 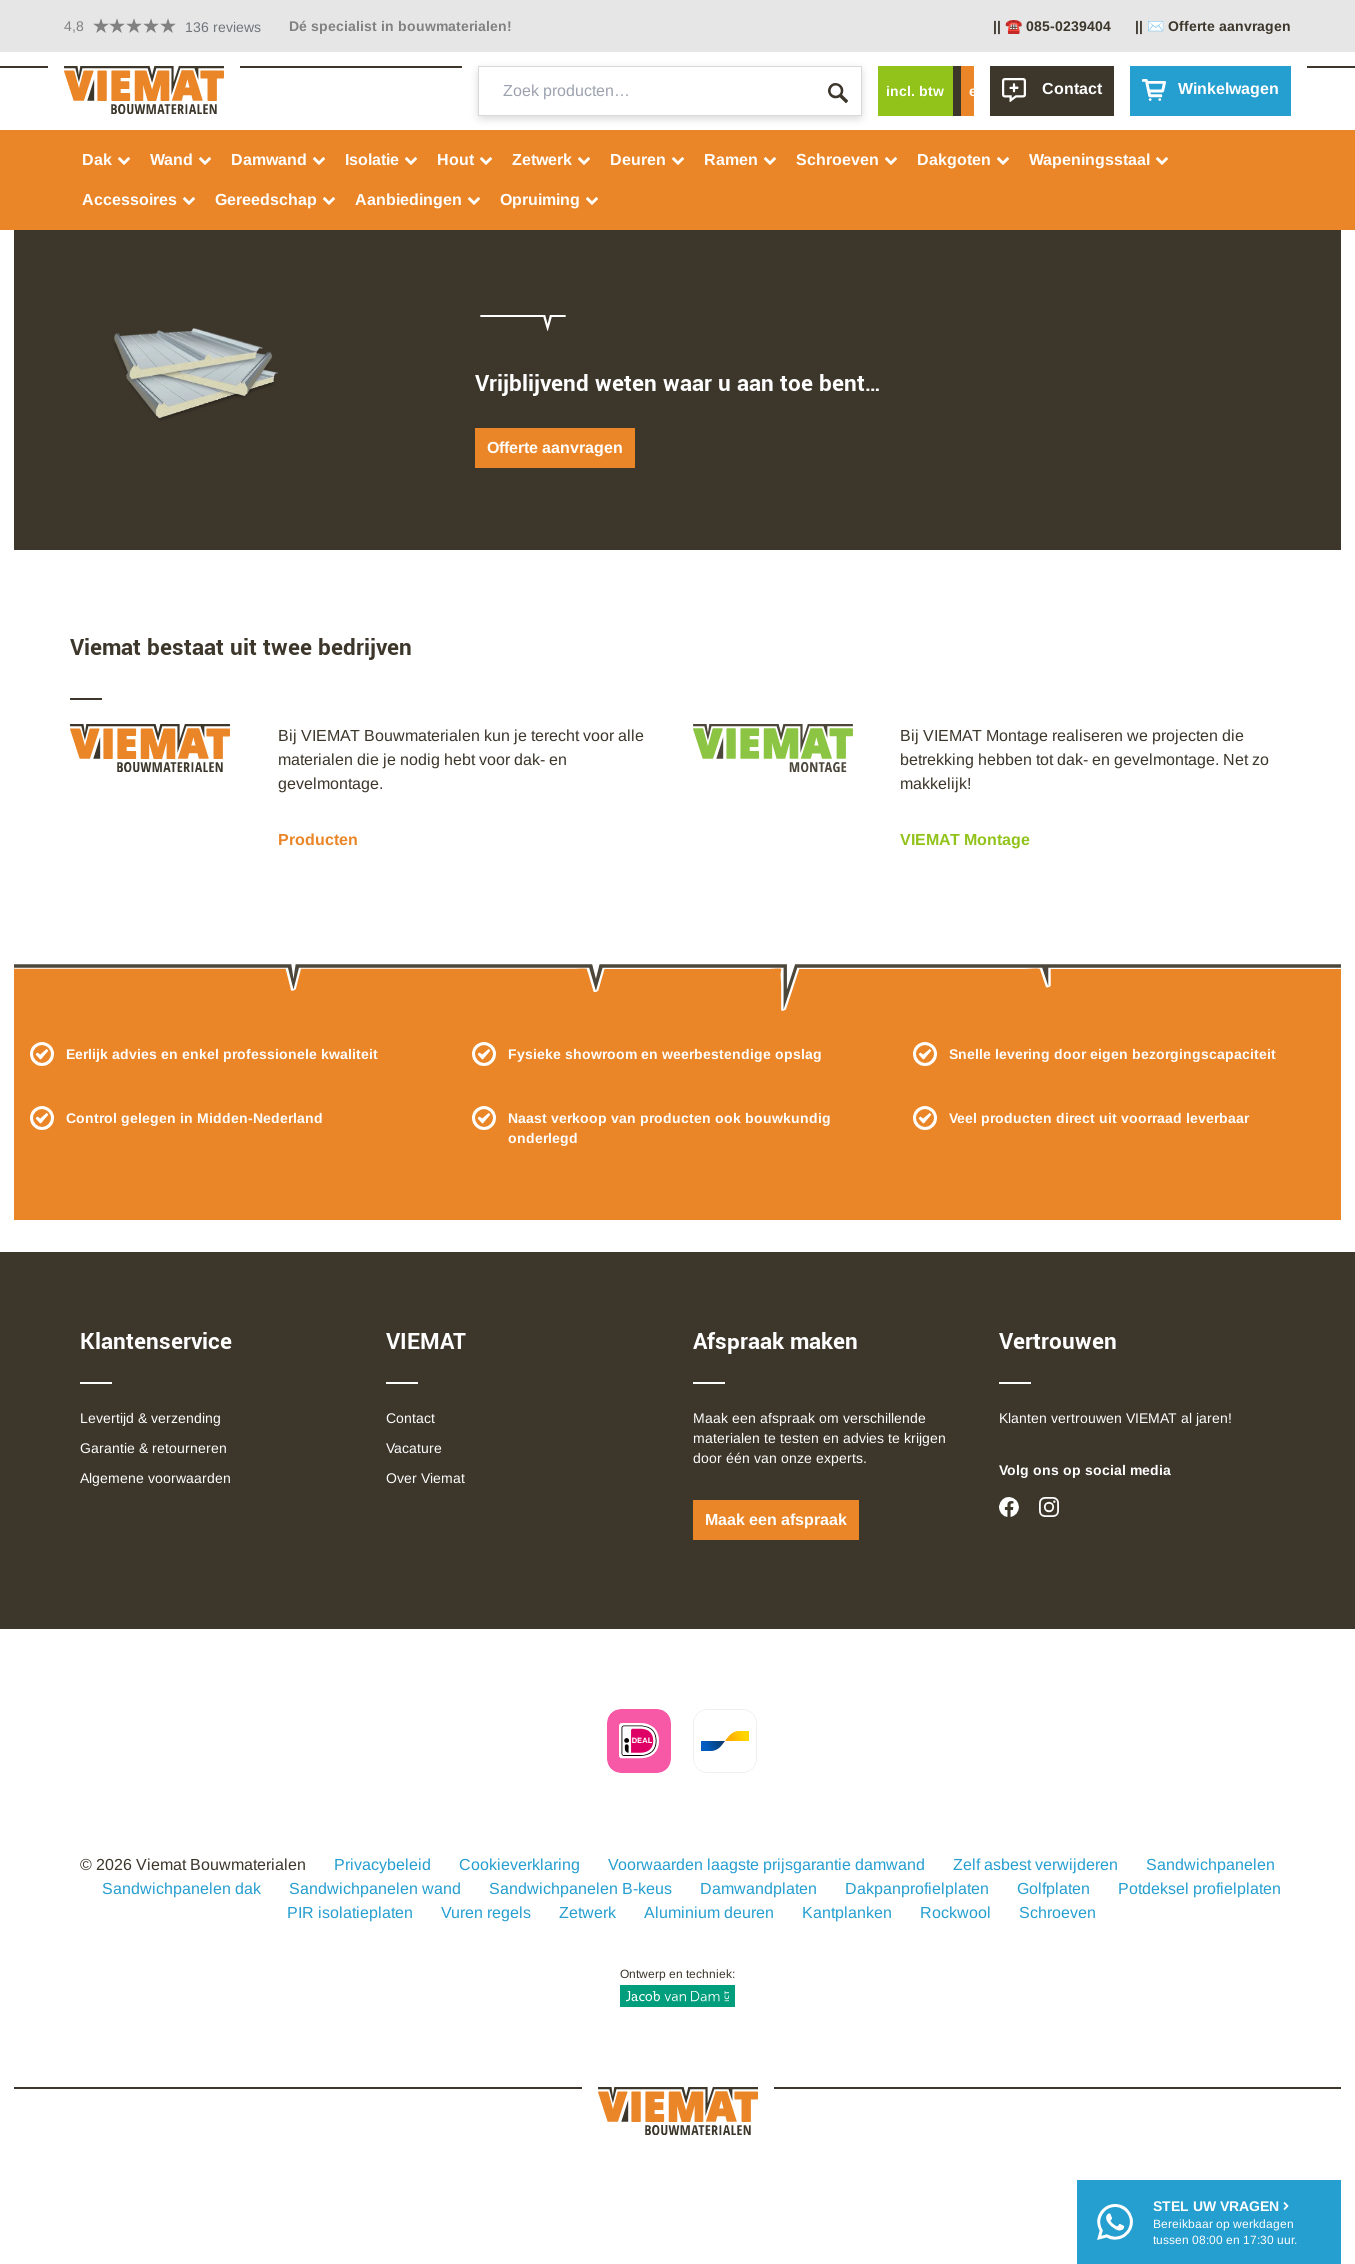 I want to click on Wand, so click(x=181, y=159).